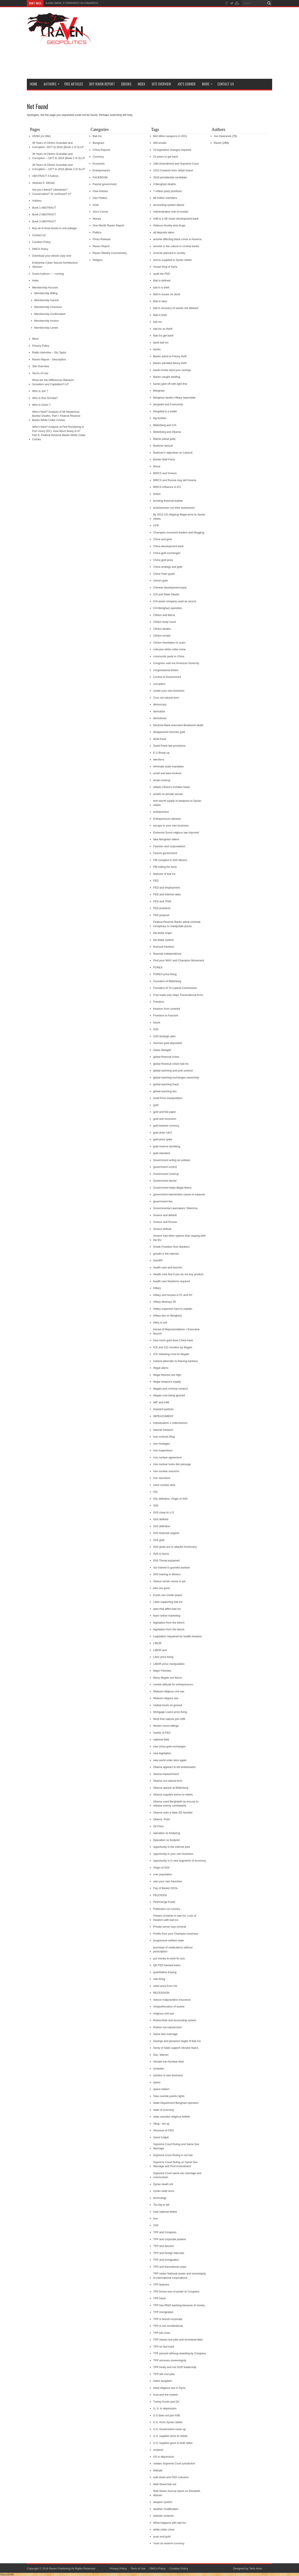 The height and width of the screenshot is (2576, 299). What do you see at coordinates (171, 825) in the screenshot?
I see `escape to your own business` at bounding box center [171, 825].